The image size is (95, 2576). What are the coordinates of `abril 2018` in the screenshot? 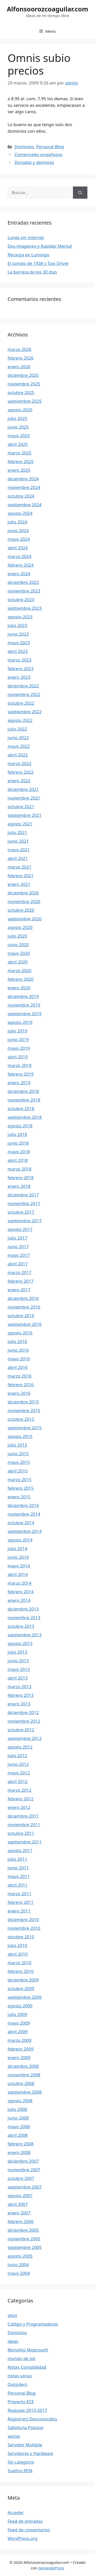 It's located at (18, 1160).